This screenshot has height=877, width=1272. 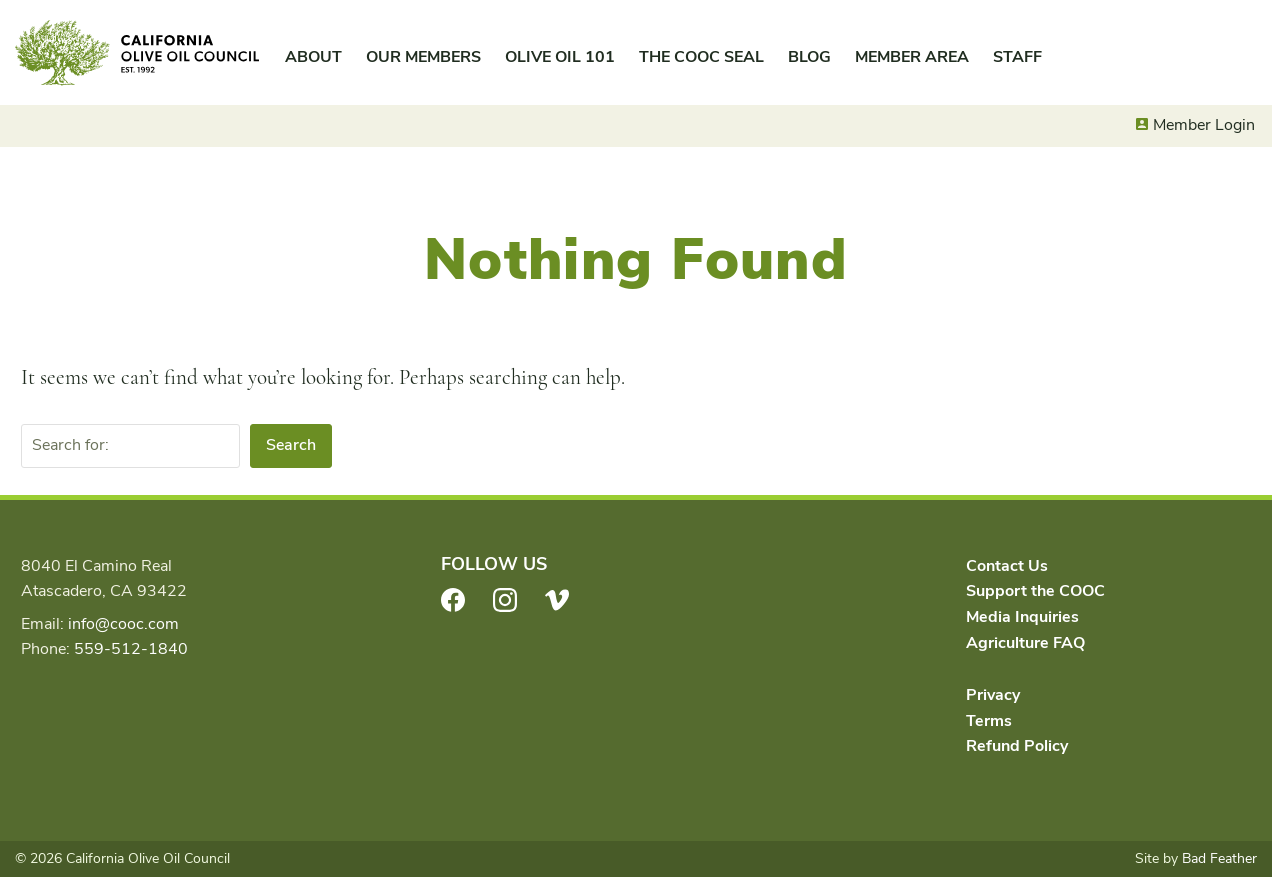 I want to click on Member Area, so click(x=912, y=57).